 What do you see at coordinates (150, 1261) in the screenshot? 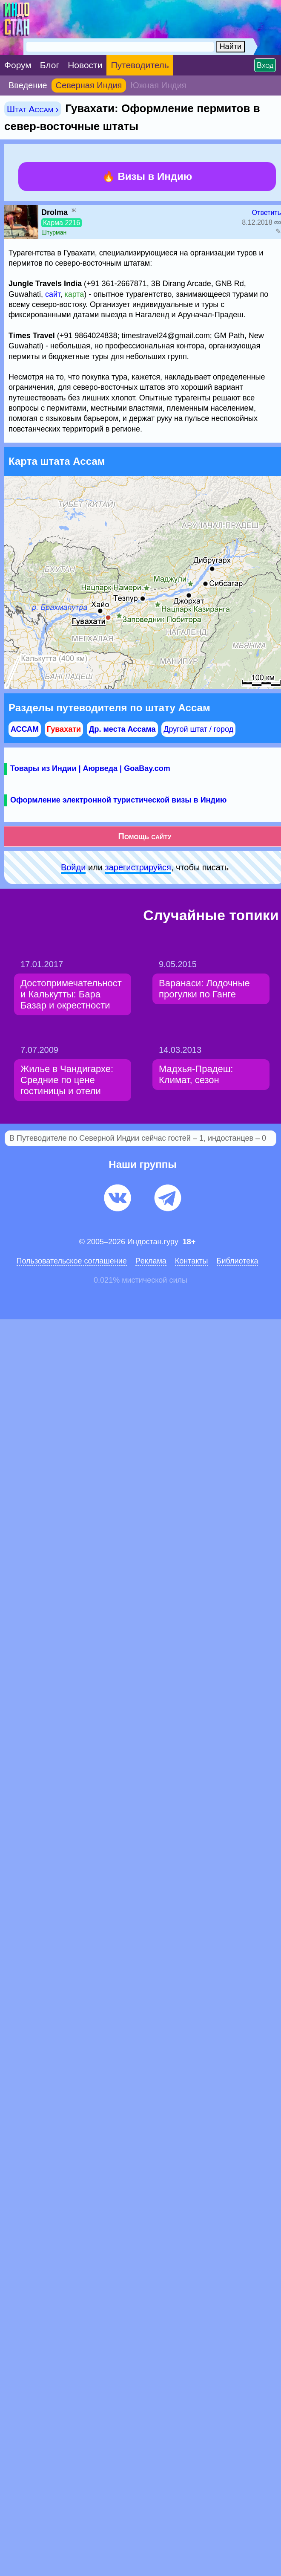
I see `Pеклaма` at bounding box center [150, 1261].